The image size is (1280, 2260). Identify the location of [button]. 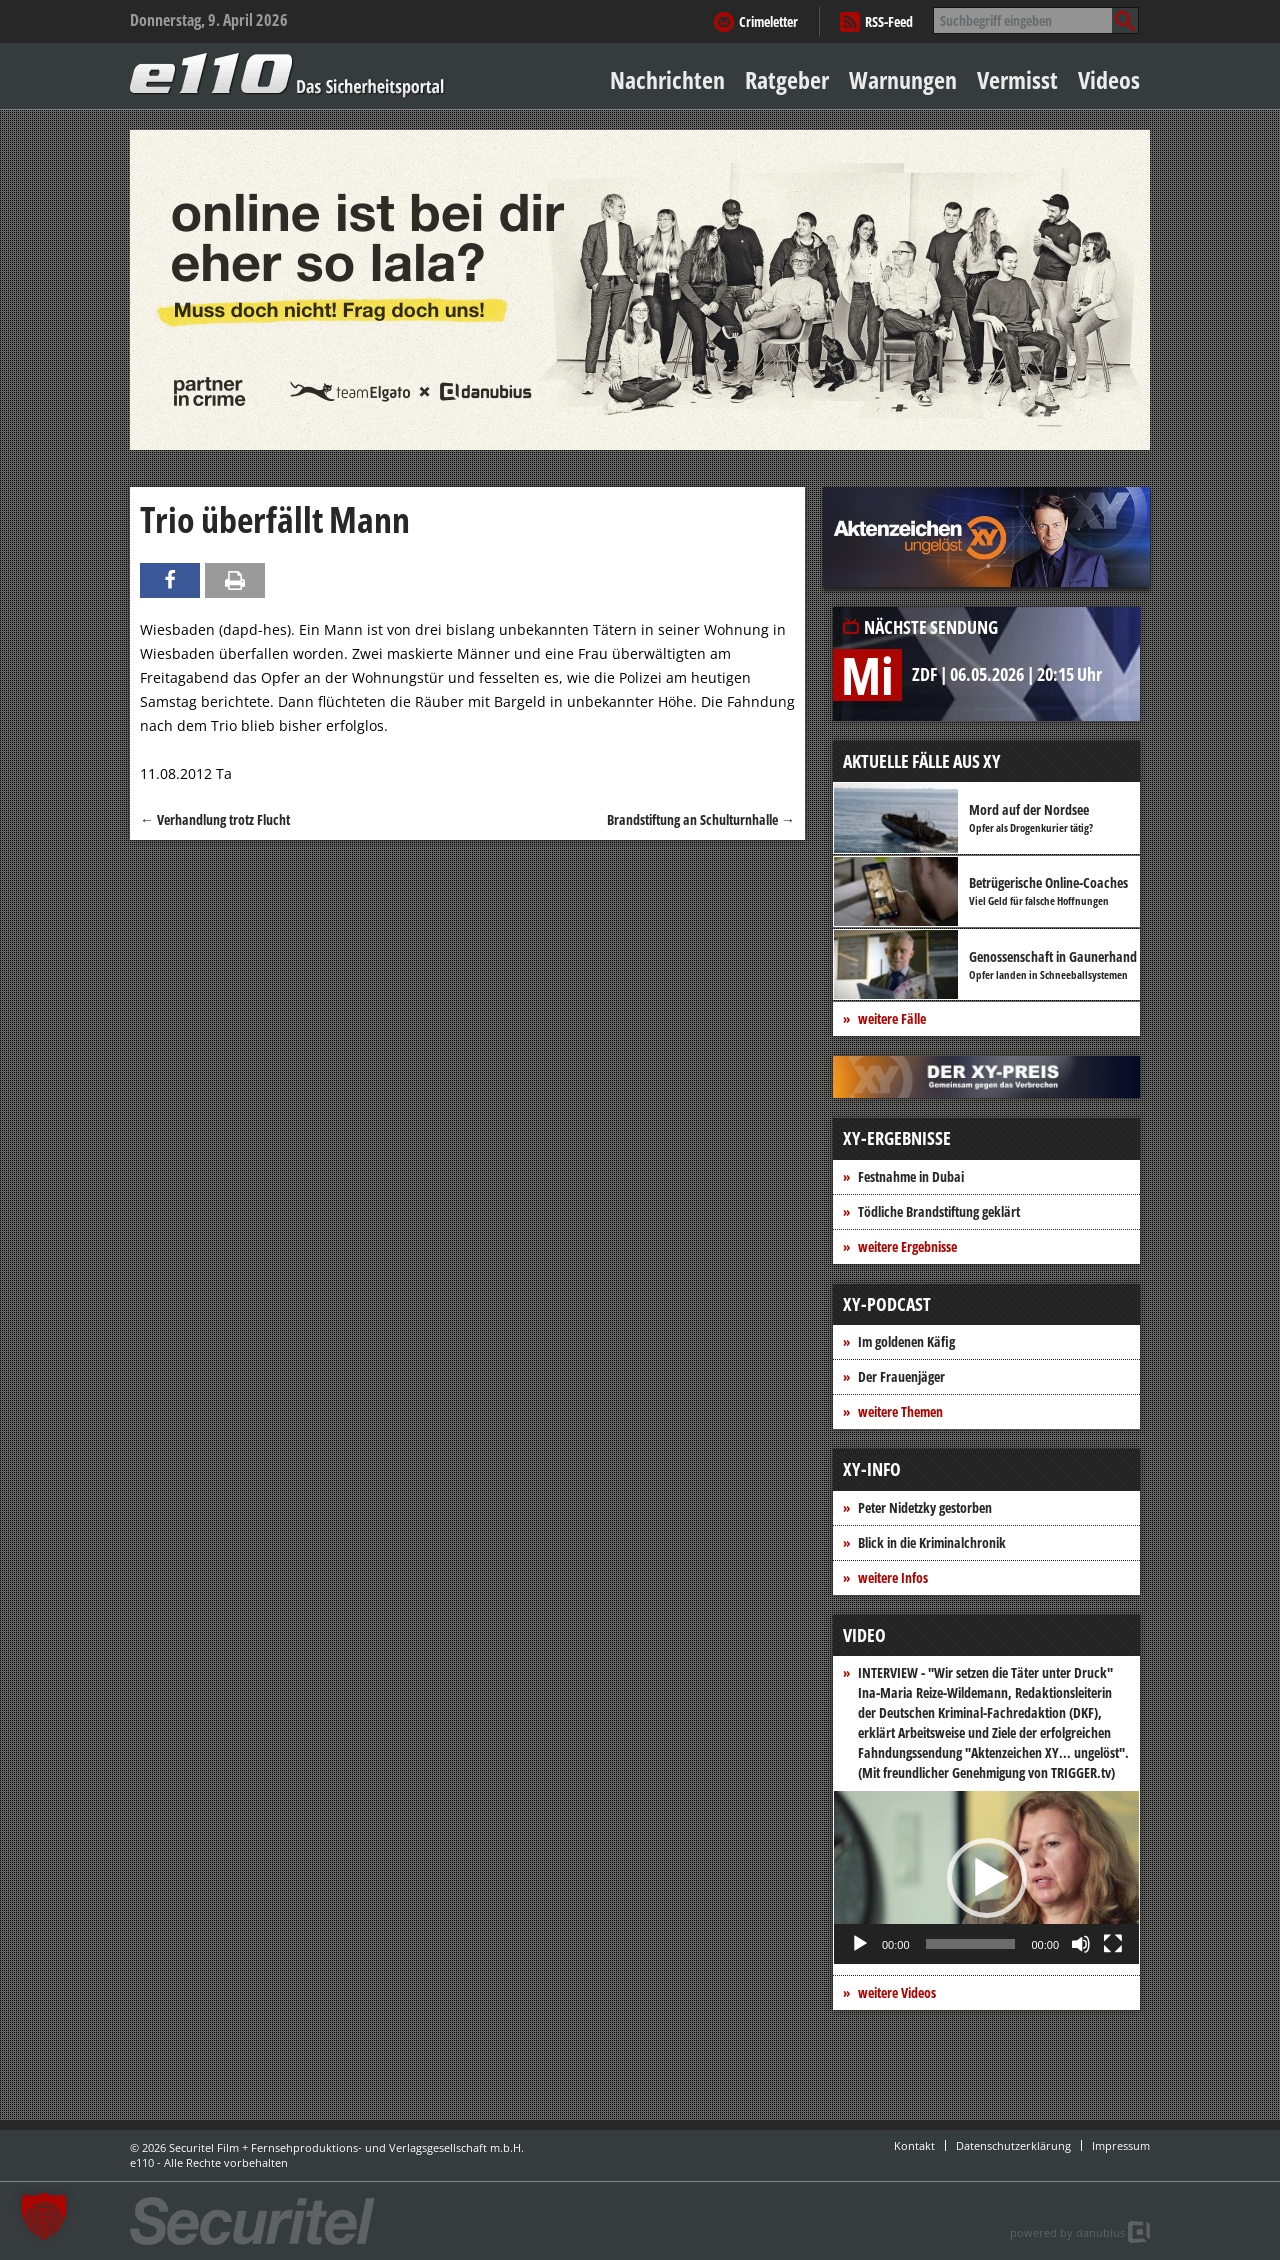
(987, 1878).